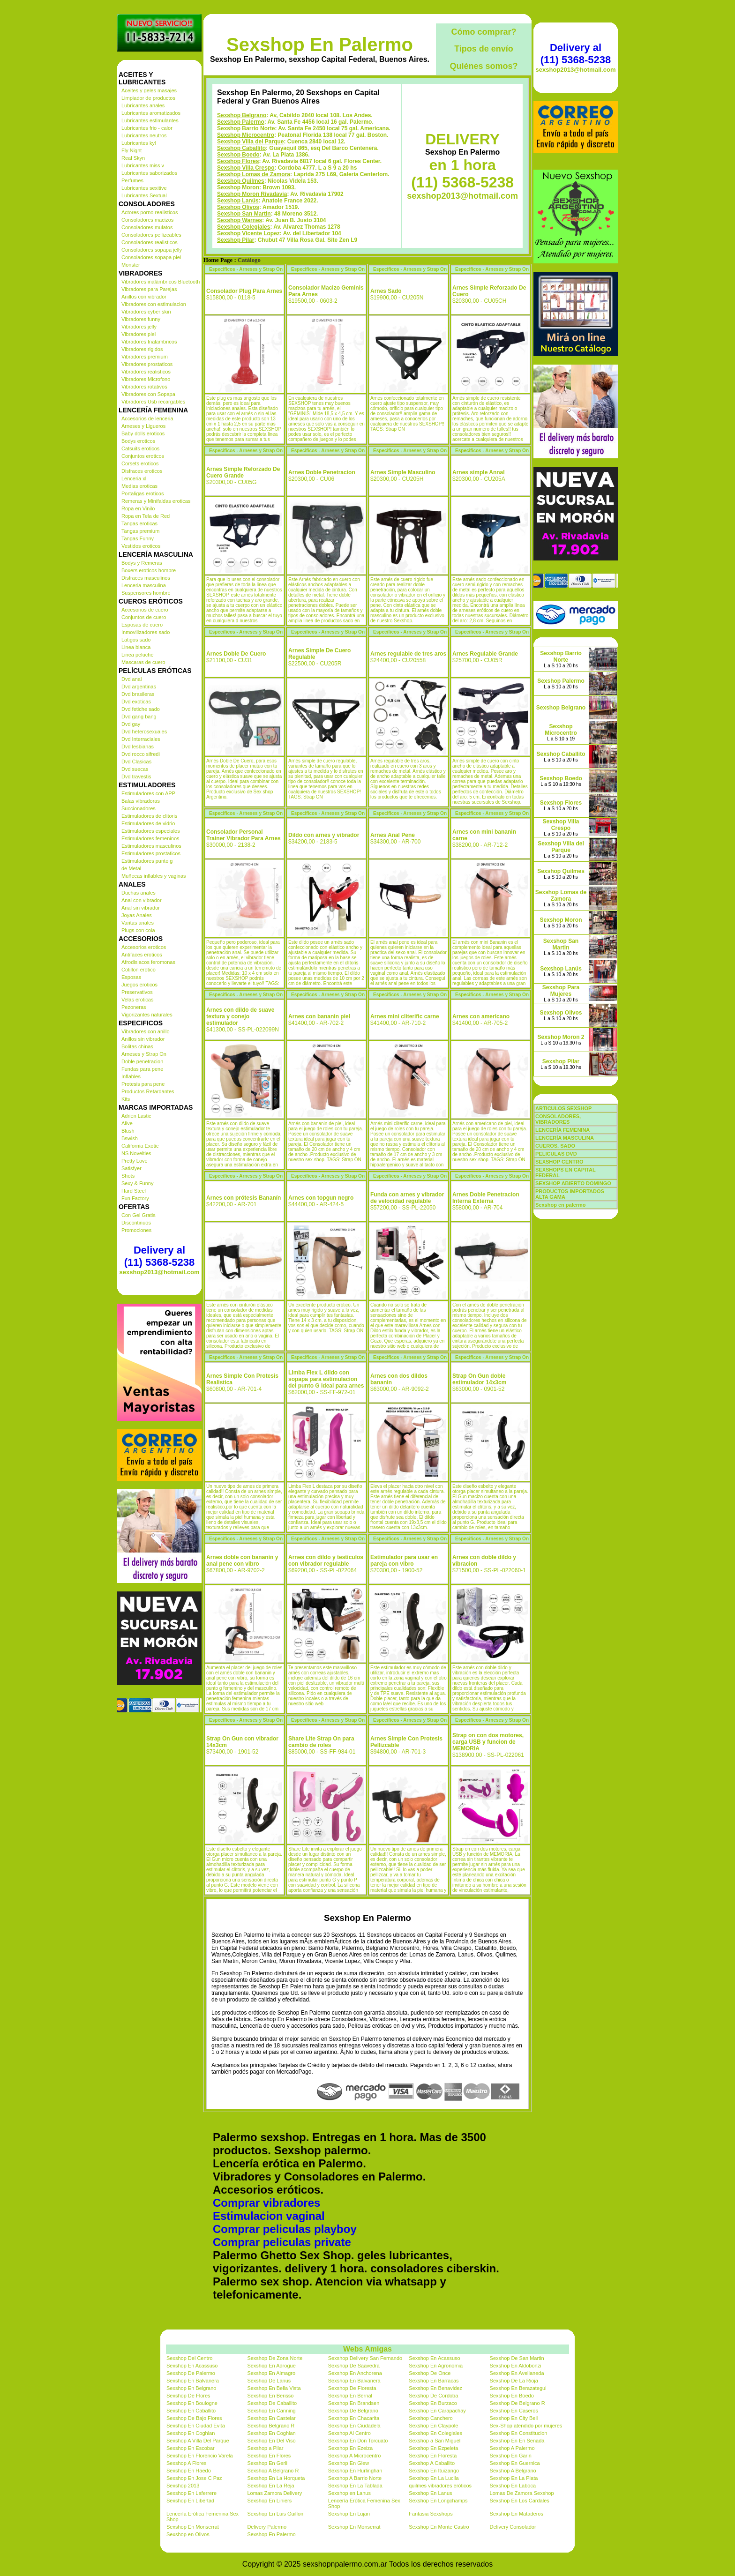  Describe the element at coordinates (137, 654) in the screenshot. I see `Linea peluche` at that location.